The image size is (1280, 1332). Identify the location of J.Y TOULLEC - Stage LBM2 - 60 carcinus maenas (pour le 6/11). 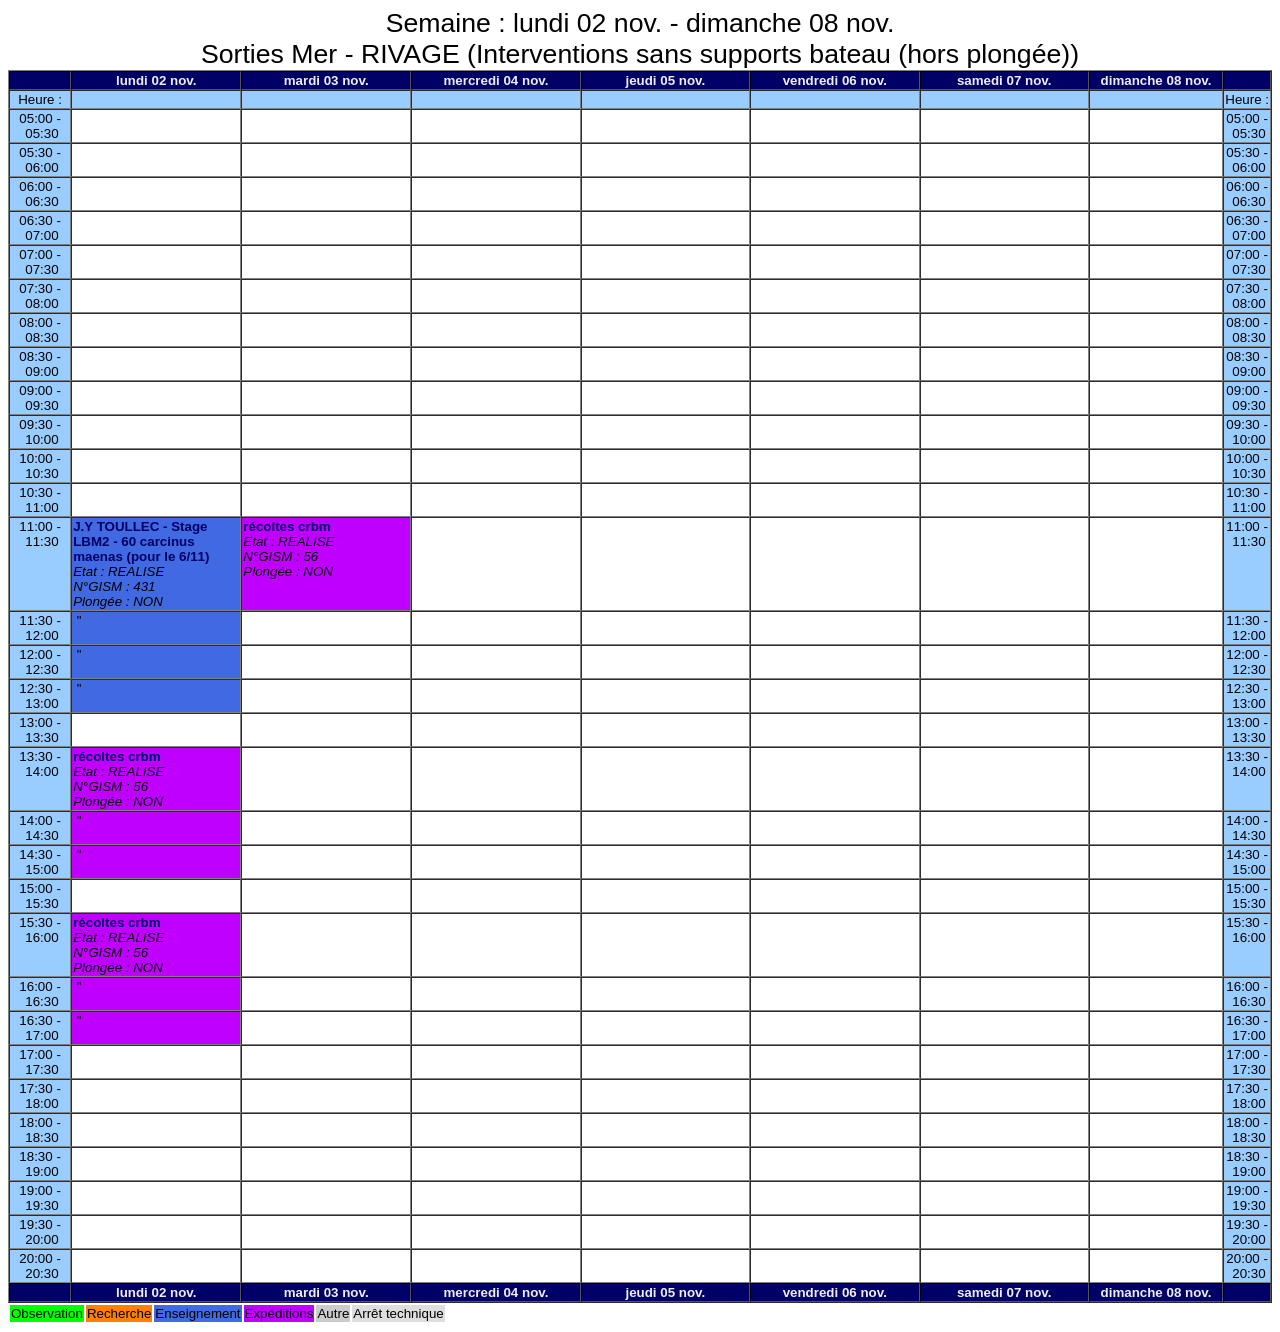
(141, 541).